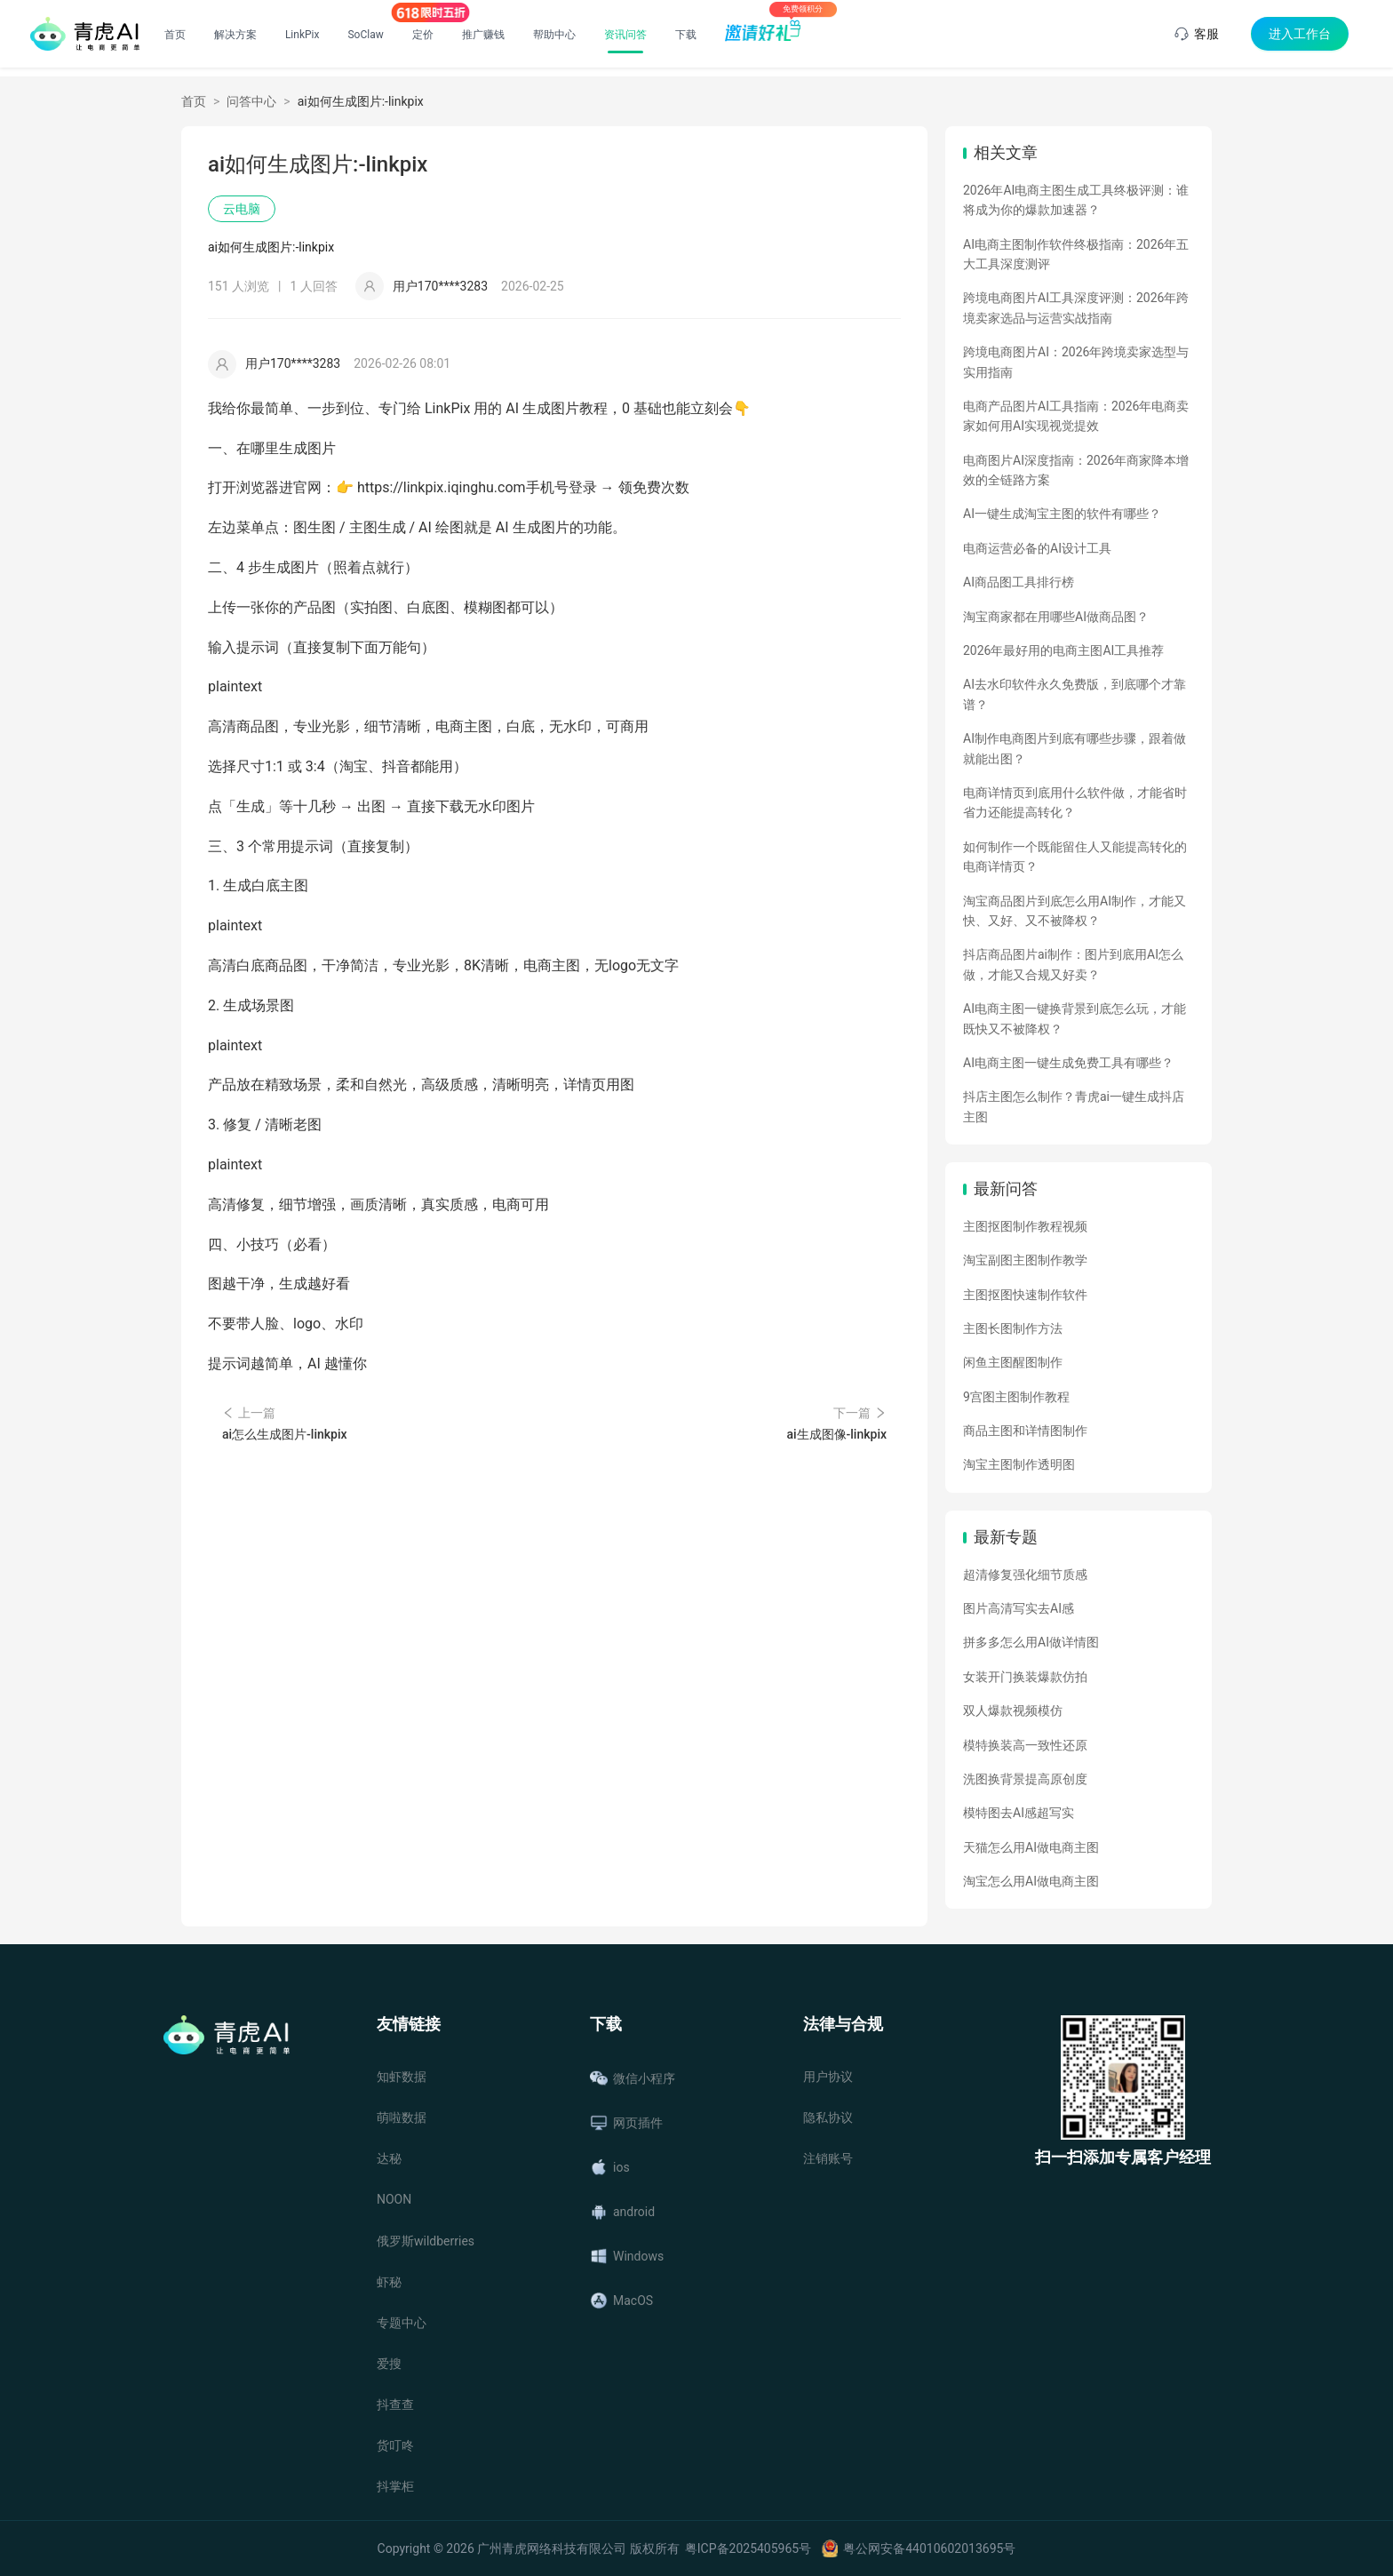 The height and width of the screenshot is (2576, 1393). What do you see at coordinates (1076, 416) in the screenshot?
I see `电商产品图片AI工具指南：2026年电商卖家如何用AI实现视觉提效` at bounding box center [1076, 416].